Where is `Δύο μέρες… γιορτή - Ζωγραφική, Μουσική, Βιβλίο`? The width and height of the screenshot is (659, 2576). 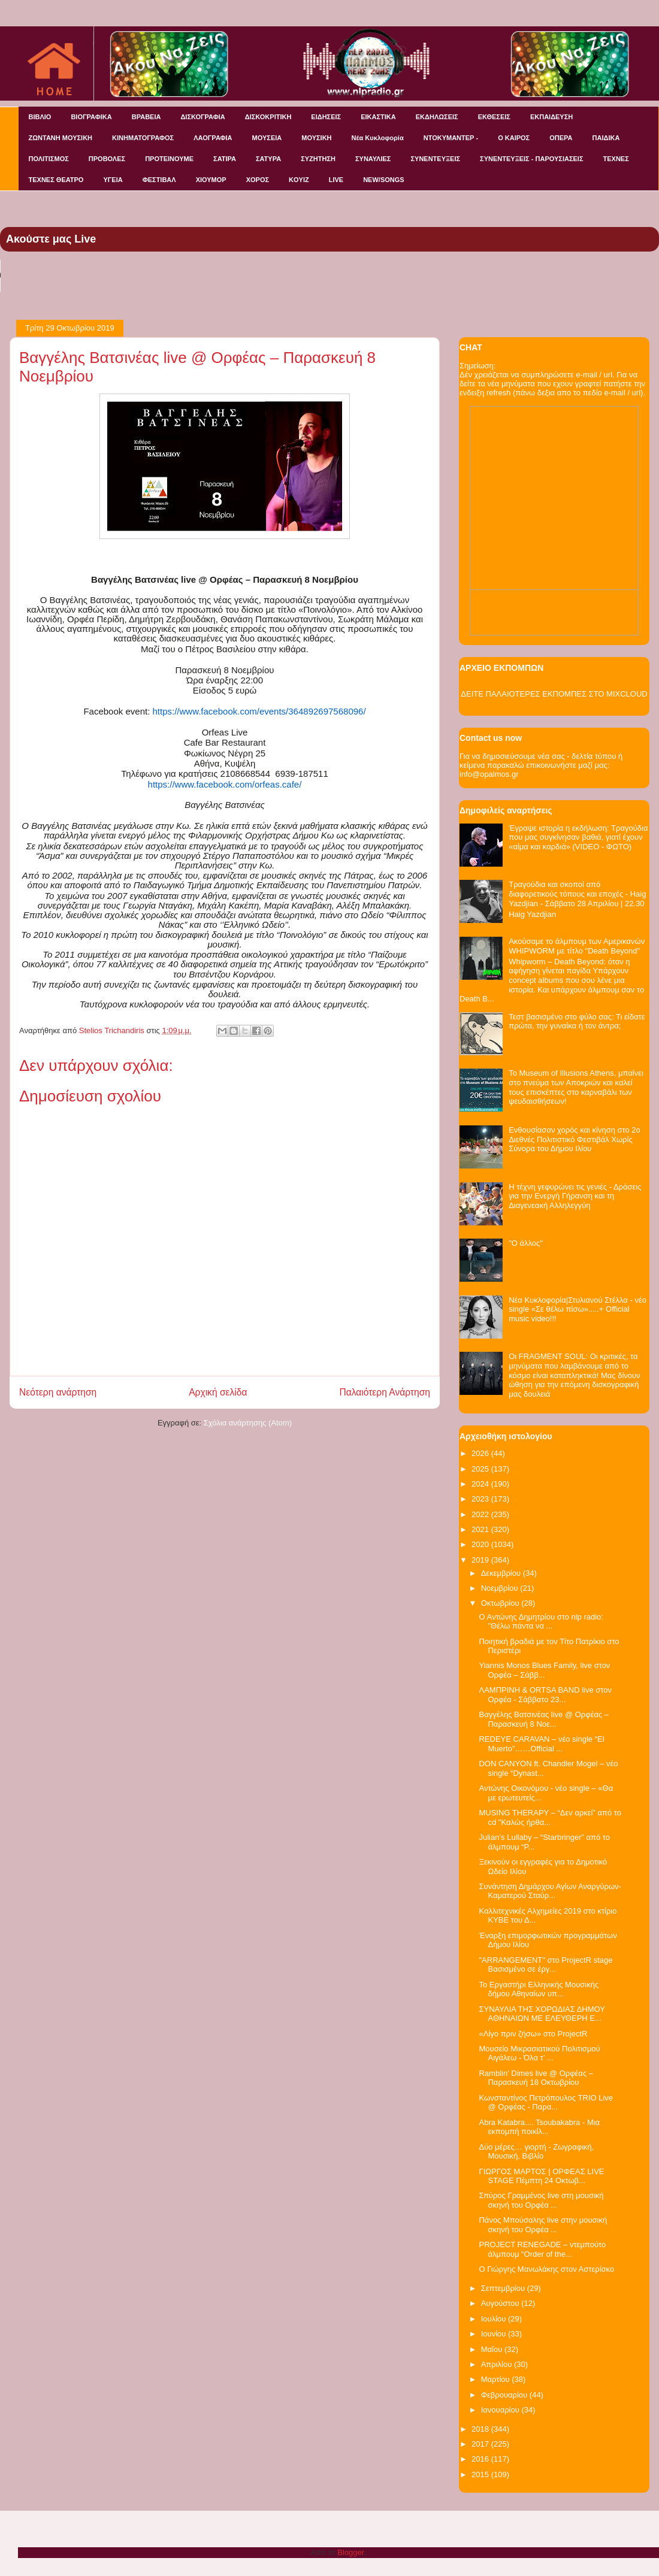
Δύο μέρες… γιορτή - Ζωγραφική, Μουσική, Βιβλίο is located at coordinates (536, 2151).